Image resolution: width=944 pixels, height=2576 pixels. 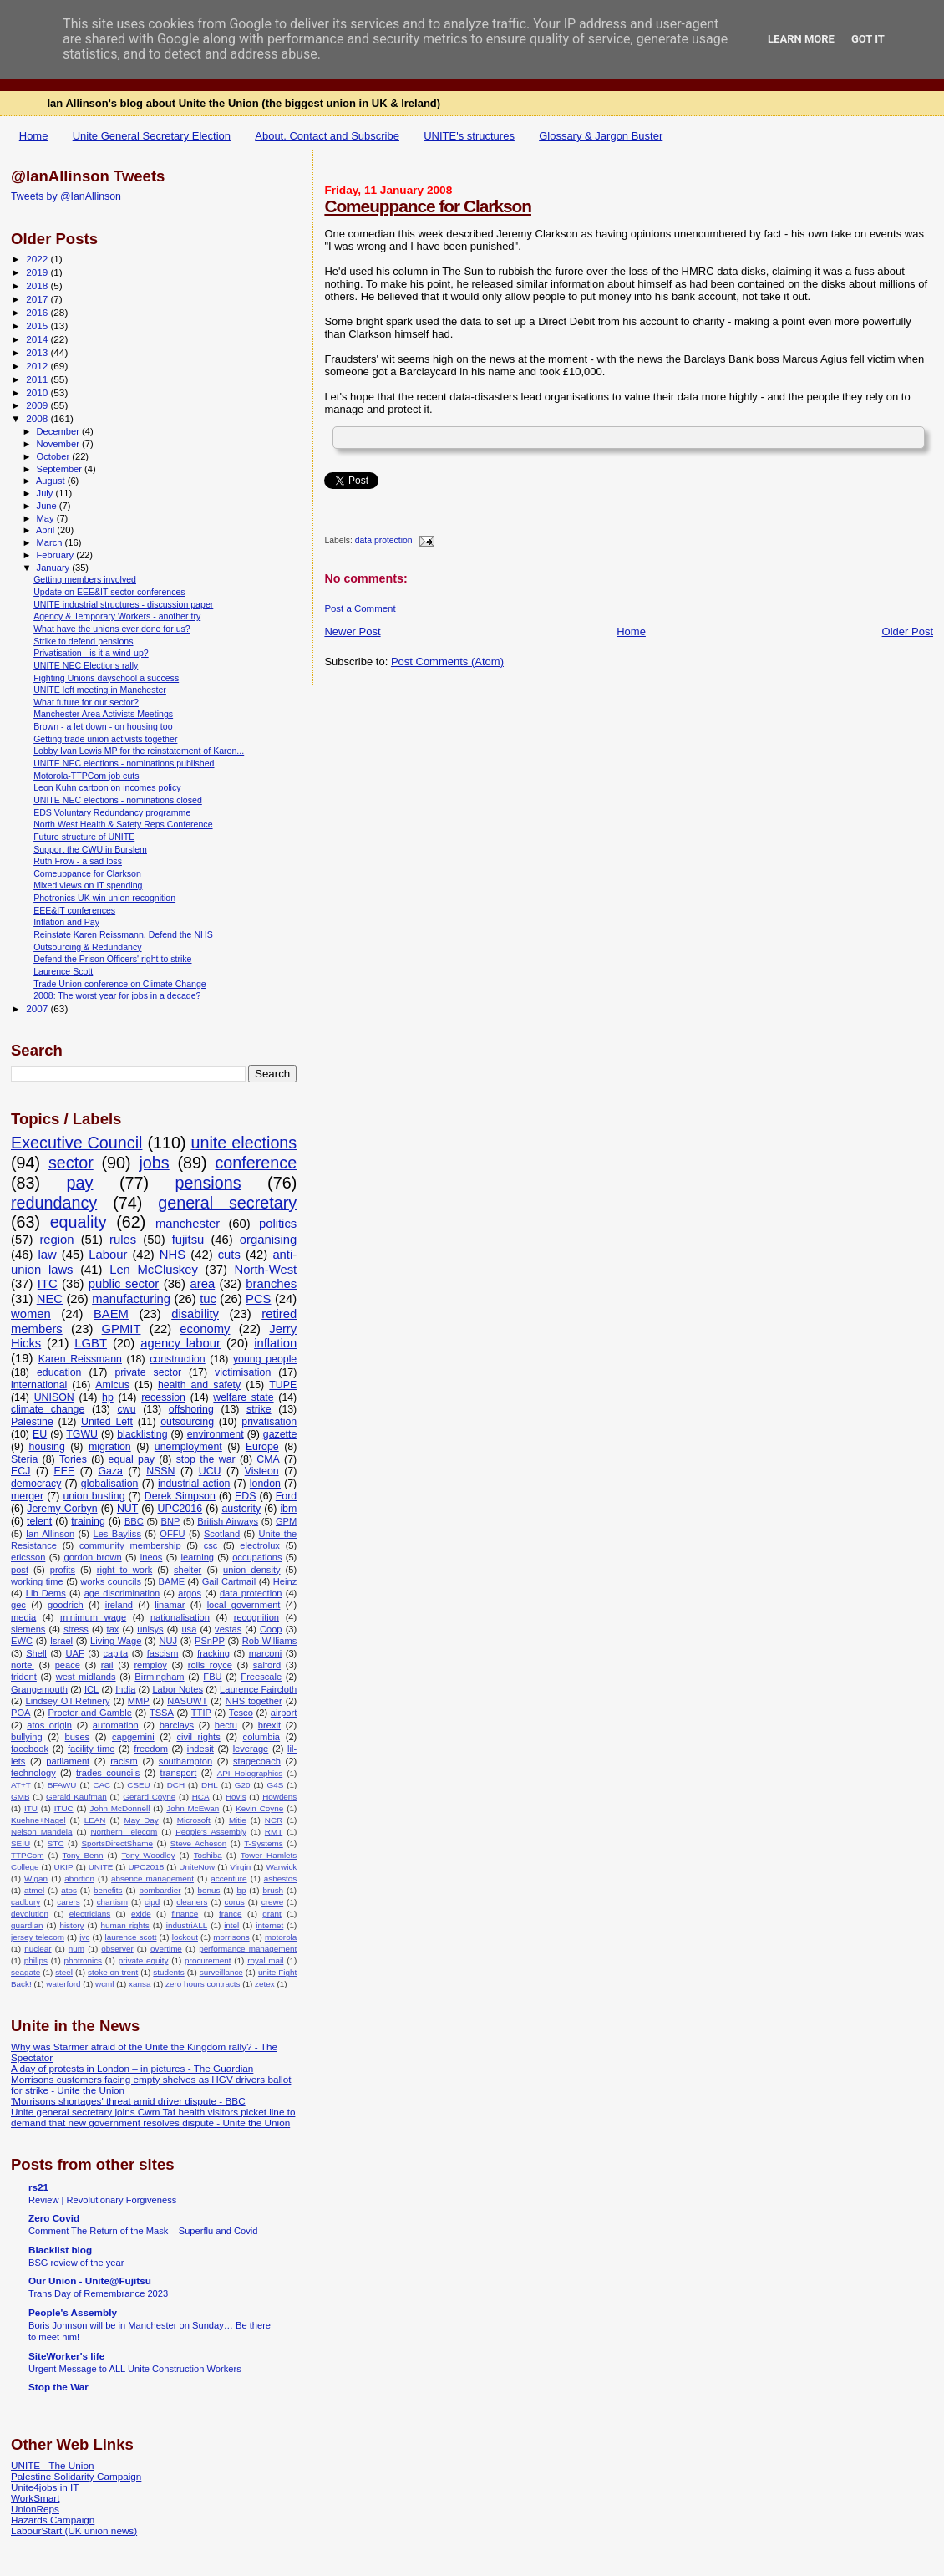 What do you see at coordinates (122, 1239) in the screenshot?
I see `rules` at bounding box center [122, 1239].